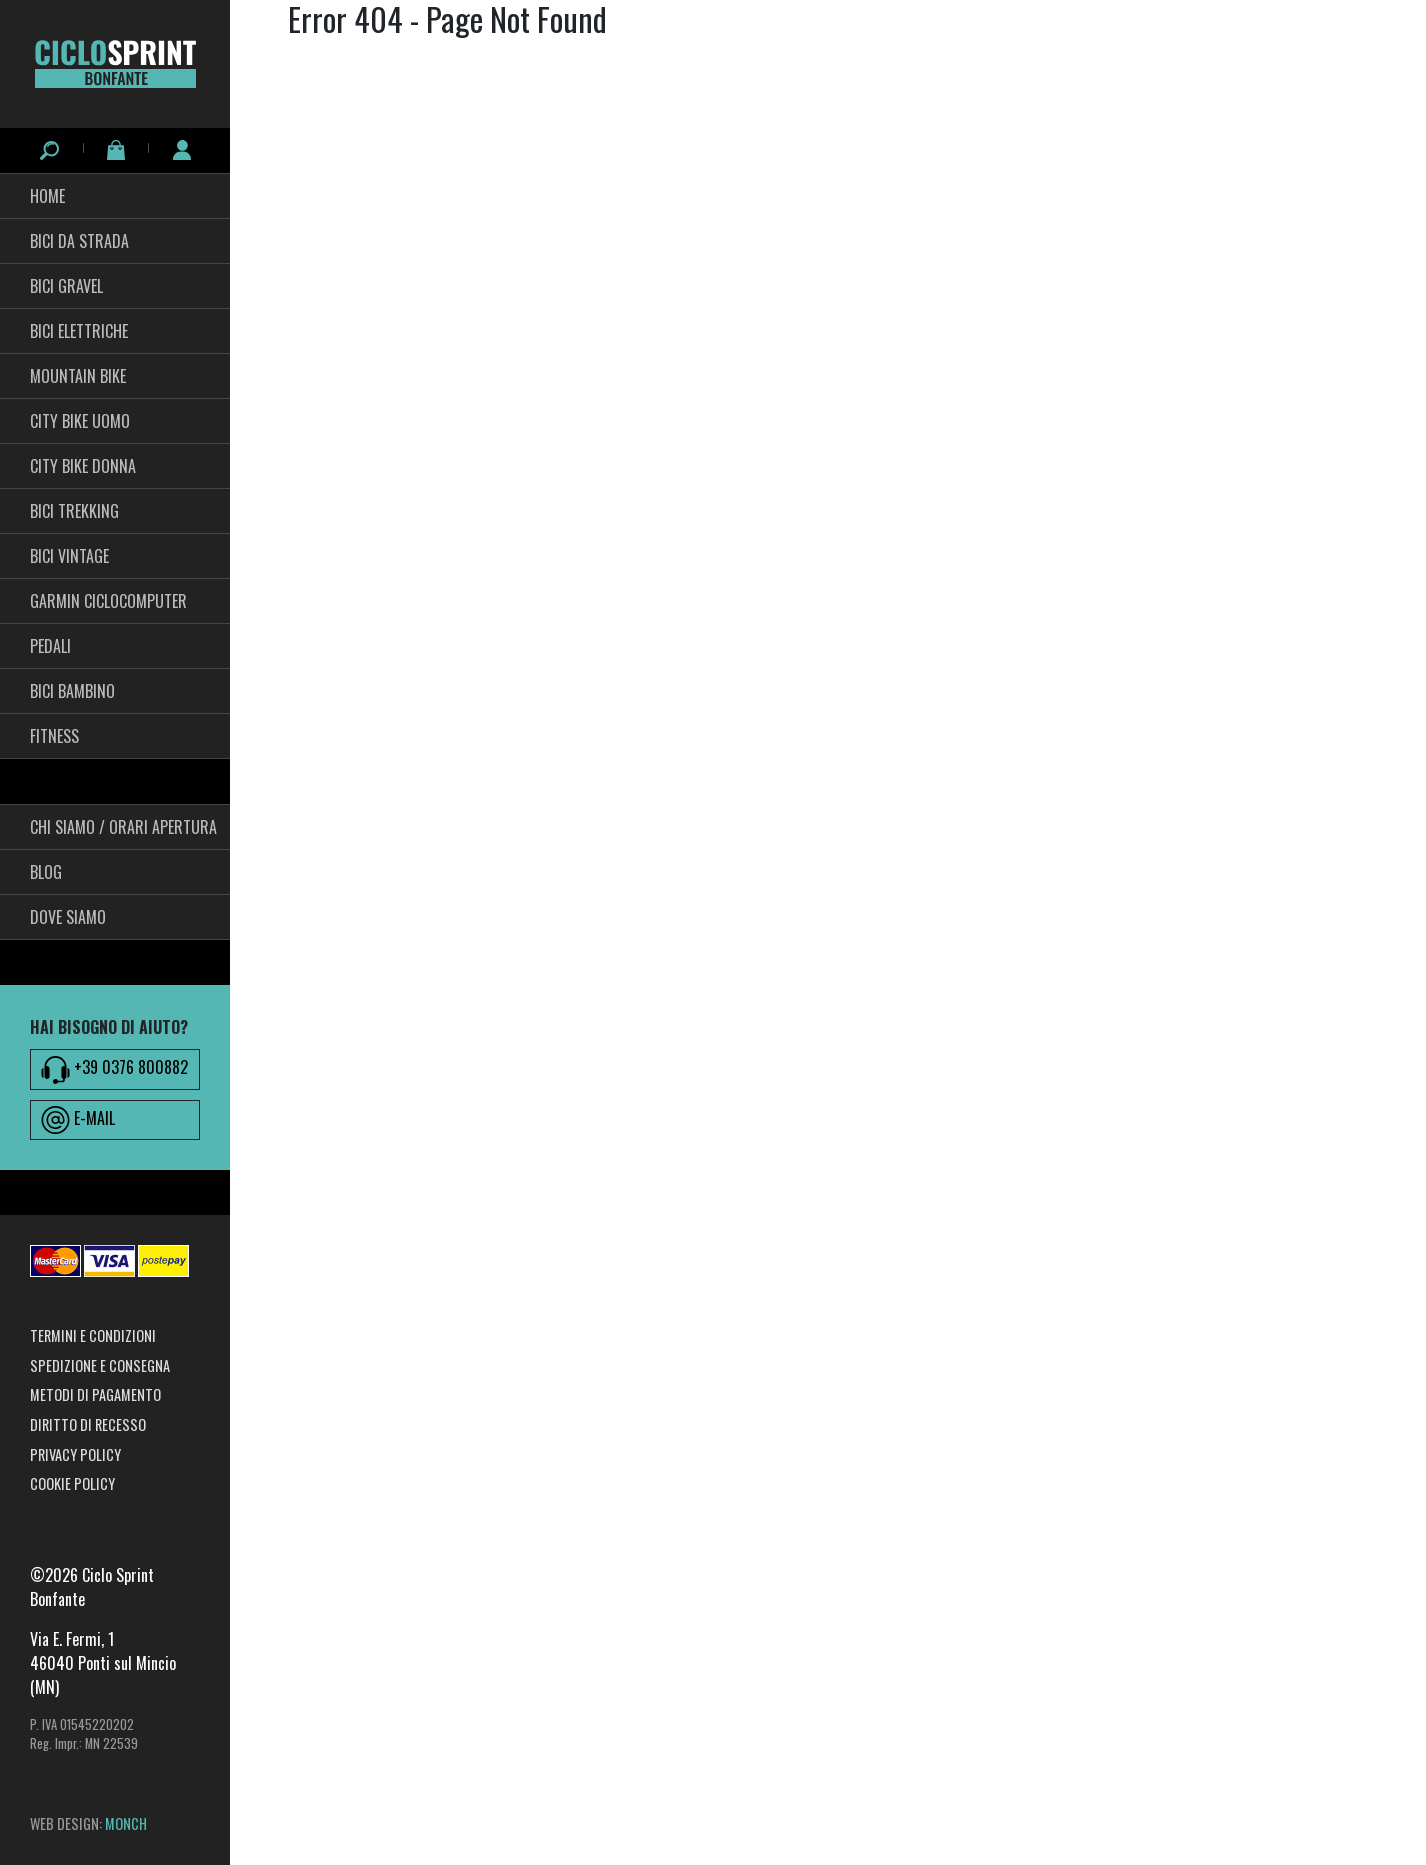 This screenshot has width=1426, height=1865. I want to click on Spedizione e consegna, so click(100, 1365).